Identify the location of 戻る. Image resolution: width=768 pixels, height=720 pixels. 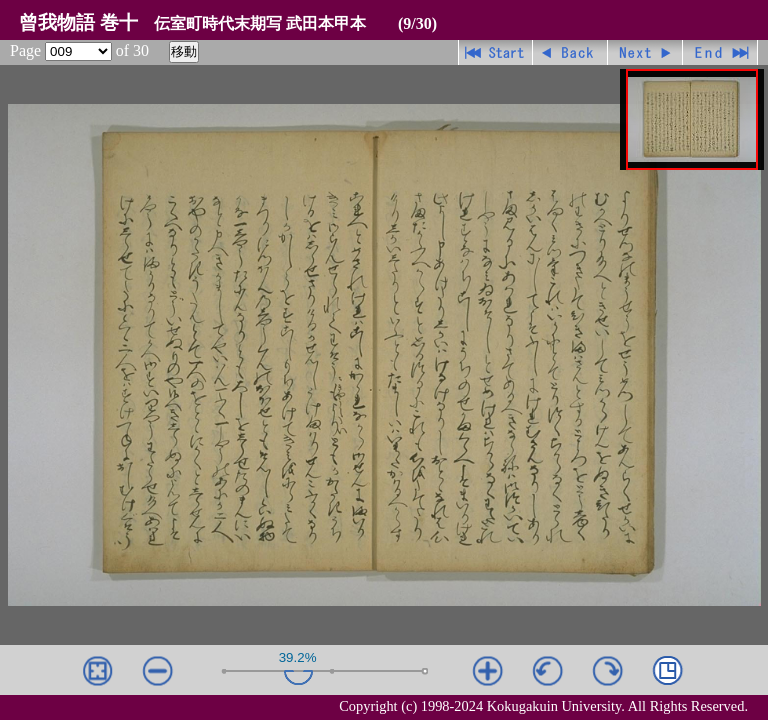
(570, 52).